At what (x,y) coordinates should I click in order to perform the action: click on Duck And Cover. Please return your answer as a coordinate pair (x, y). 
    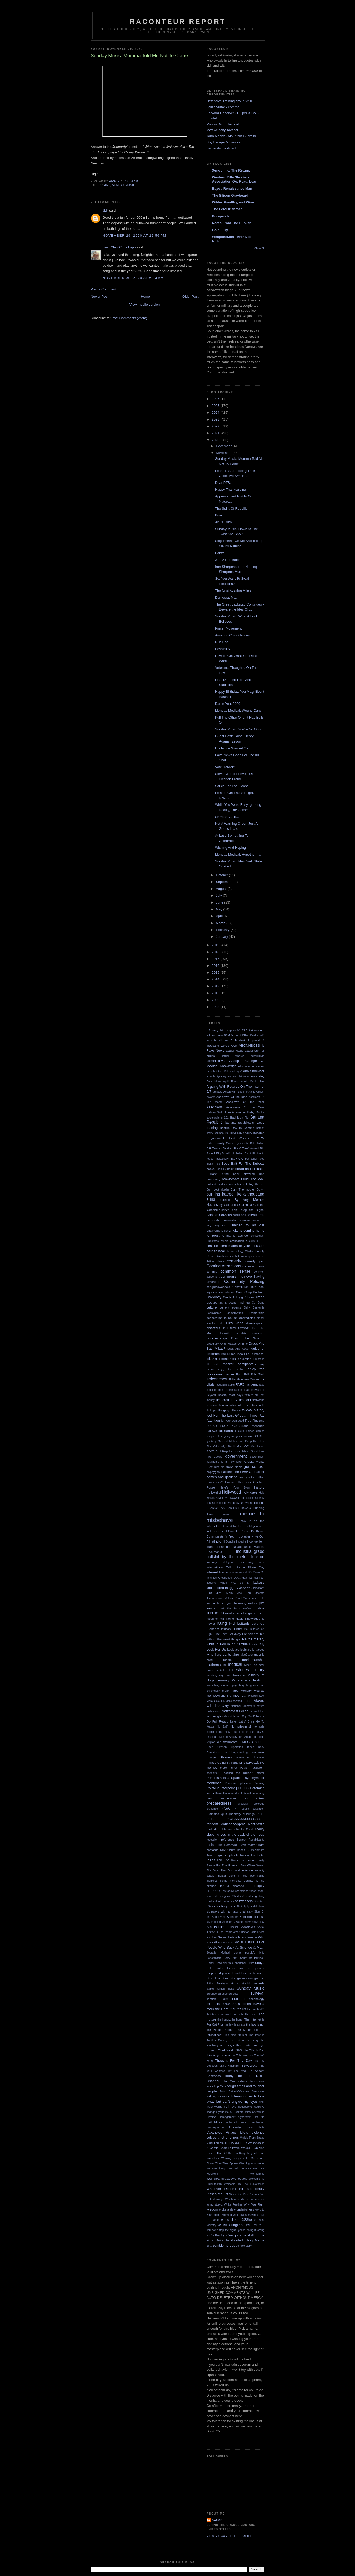
    Looking at the image, I should click on (238, 1348).